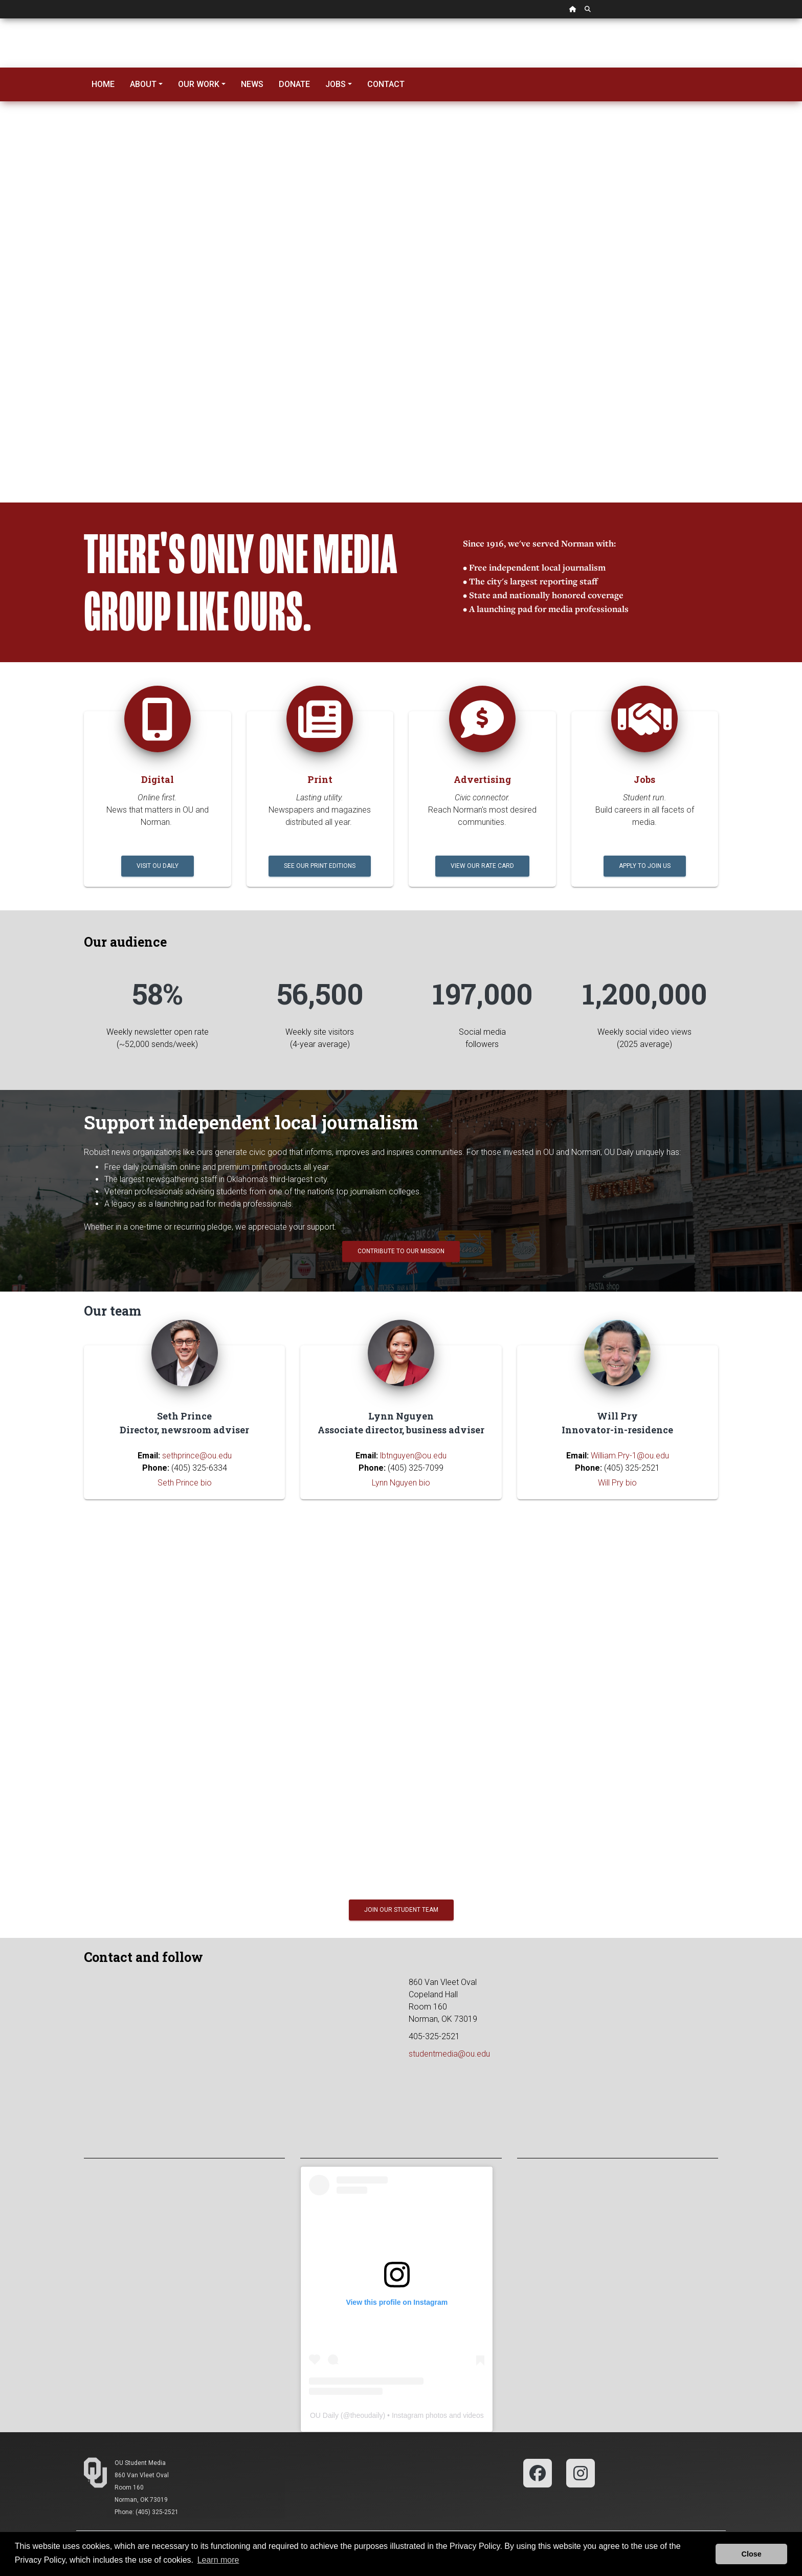  I want to click on Jobs [button], so click(335, 84).